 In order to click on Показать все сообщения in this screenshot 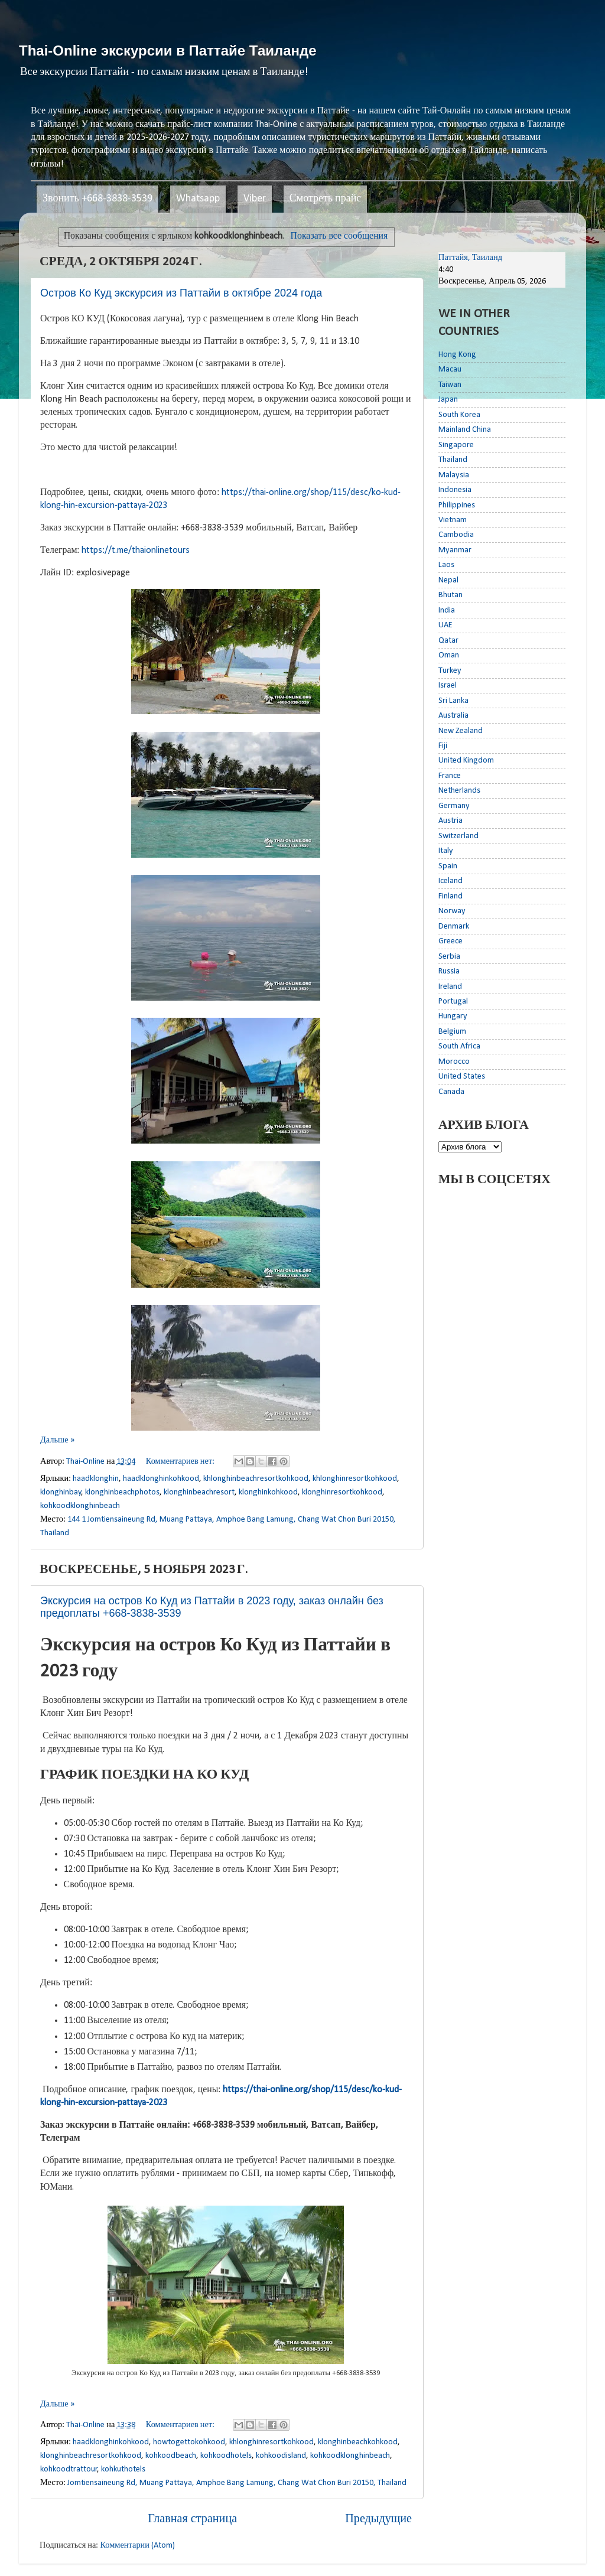, I will do `click(339, 236)`.